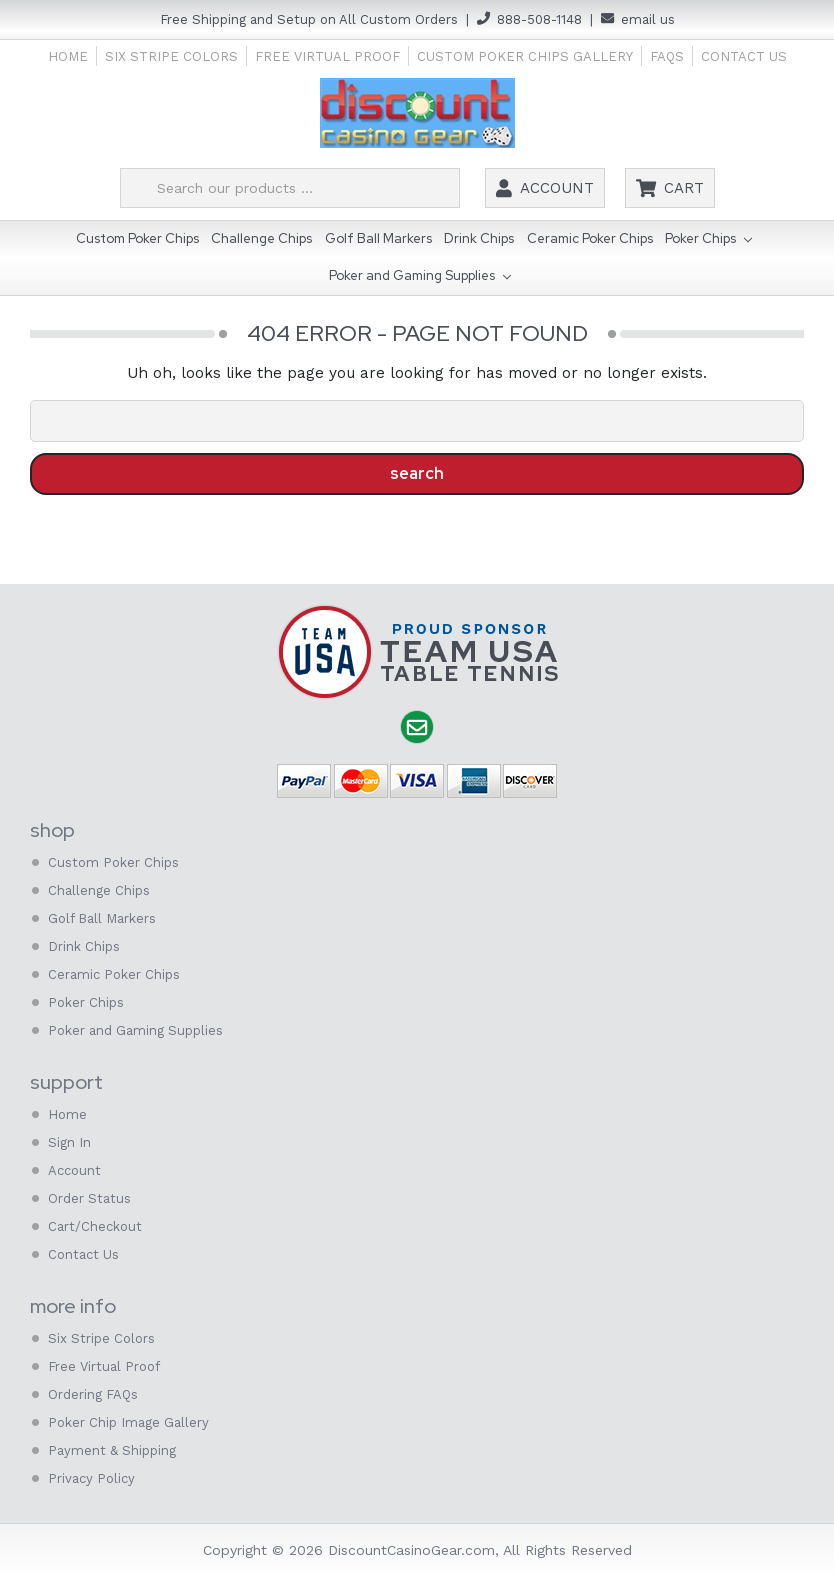 The image size is (834, 1576). What do you see at coordinates (91, 1478) in the screenshot?
I see `Privacy Policy` at bounding box center [91, 1478].